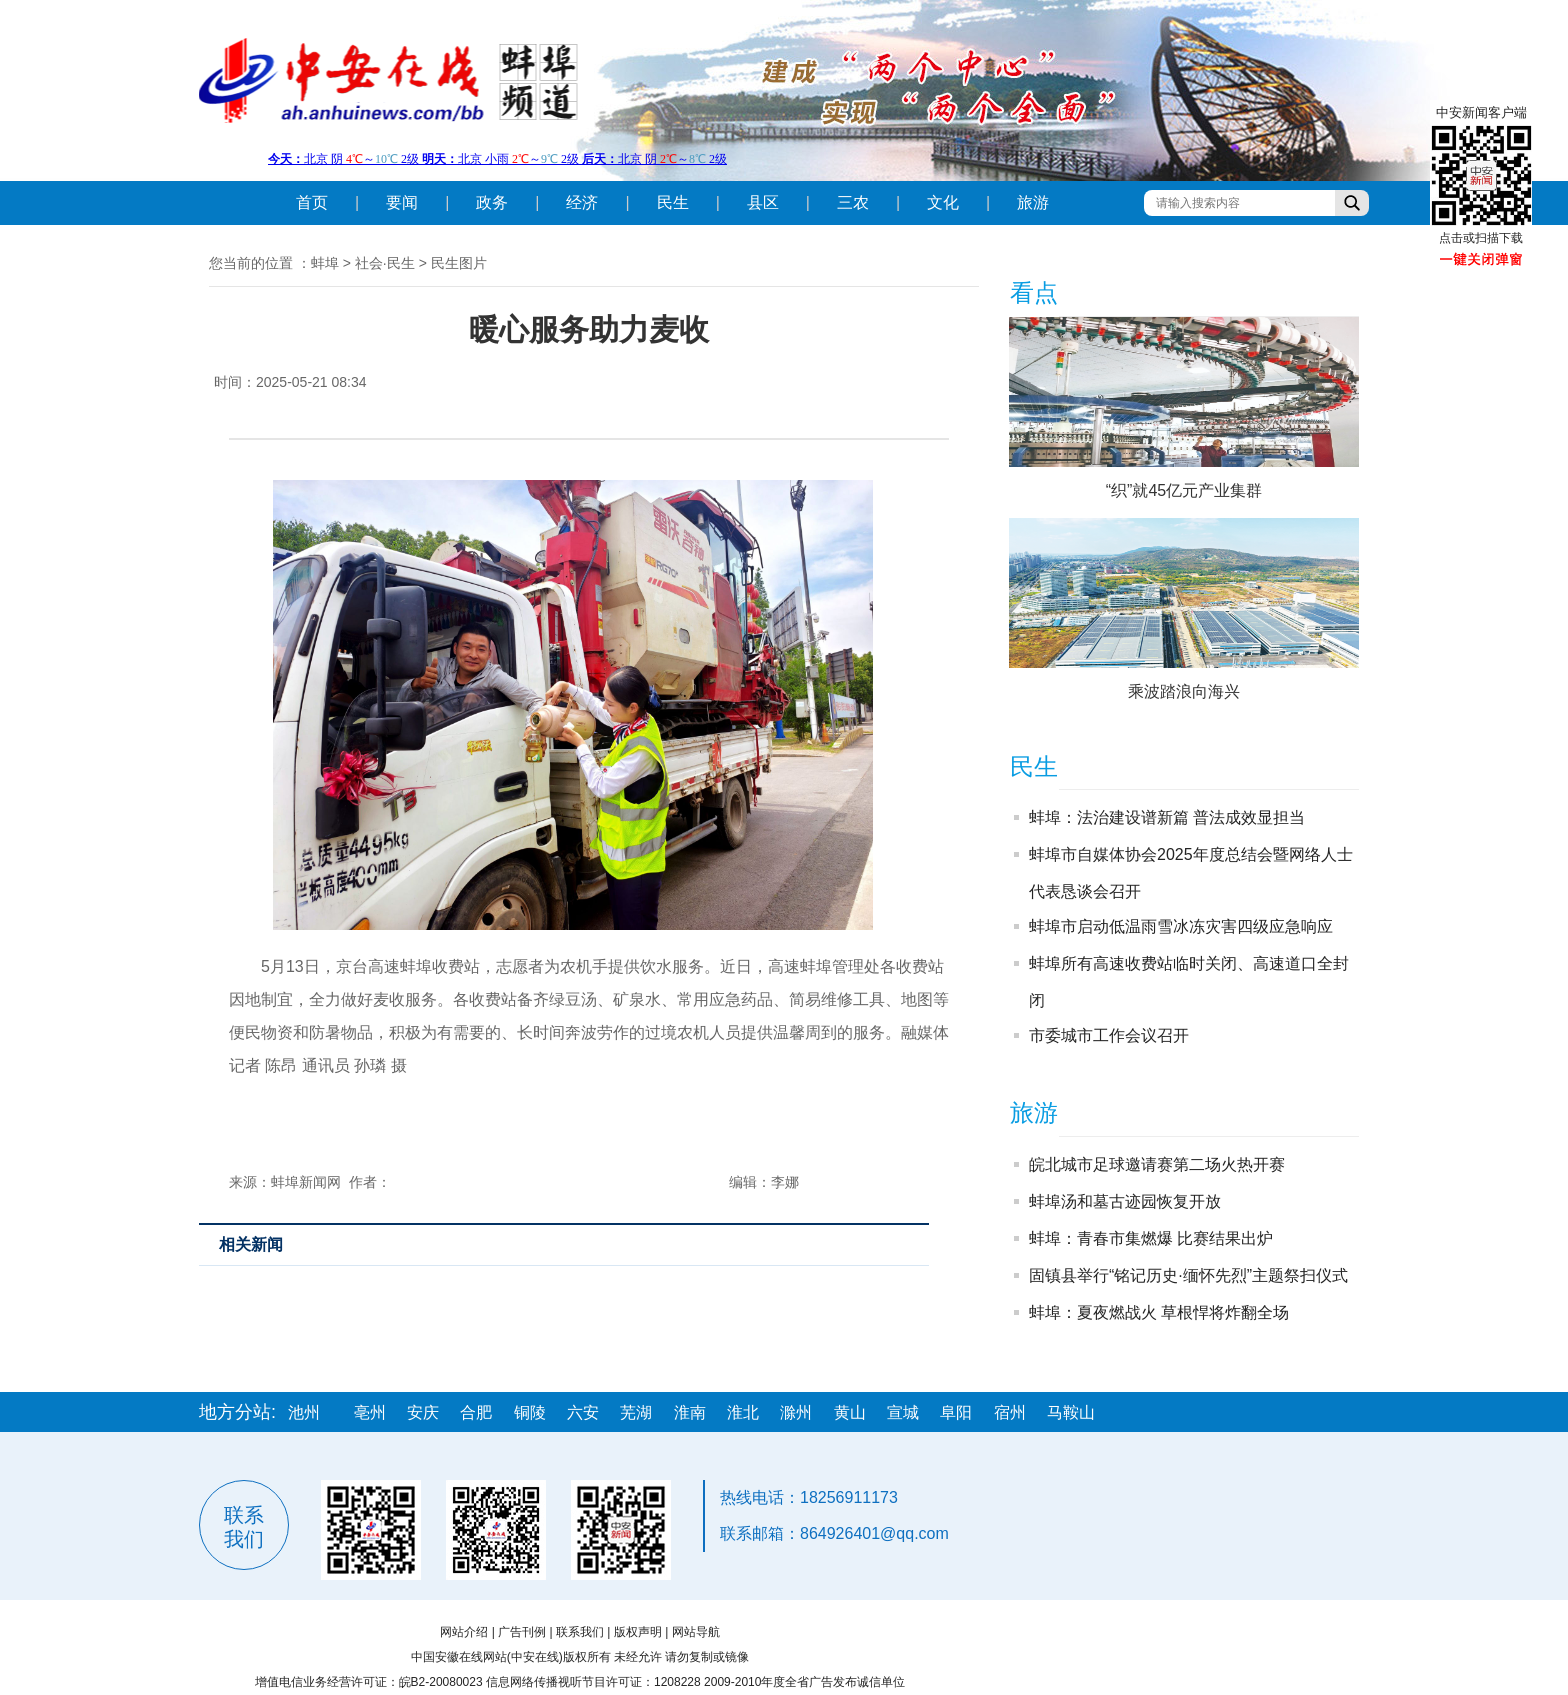  I want to click on 文化, so click(943, 202).